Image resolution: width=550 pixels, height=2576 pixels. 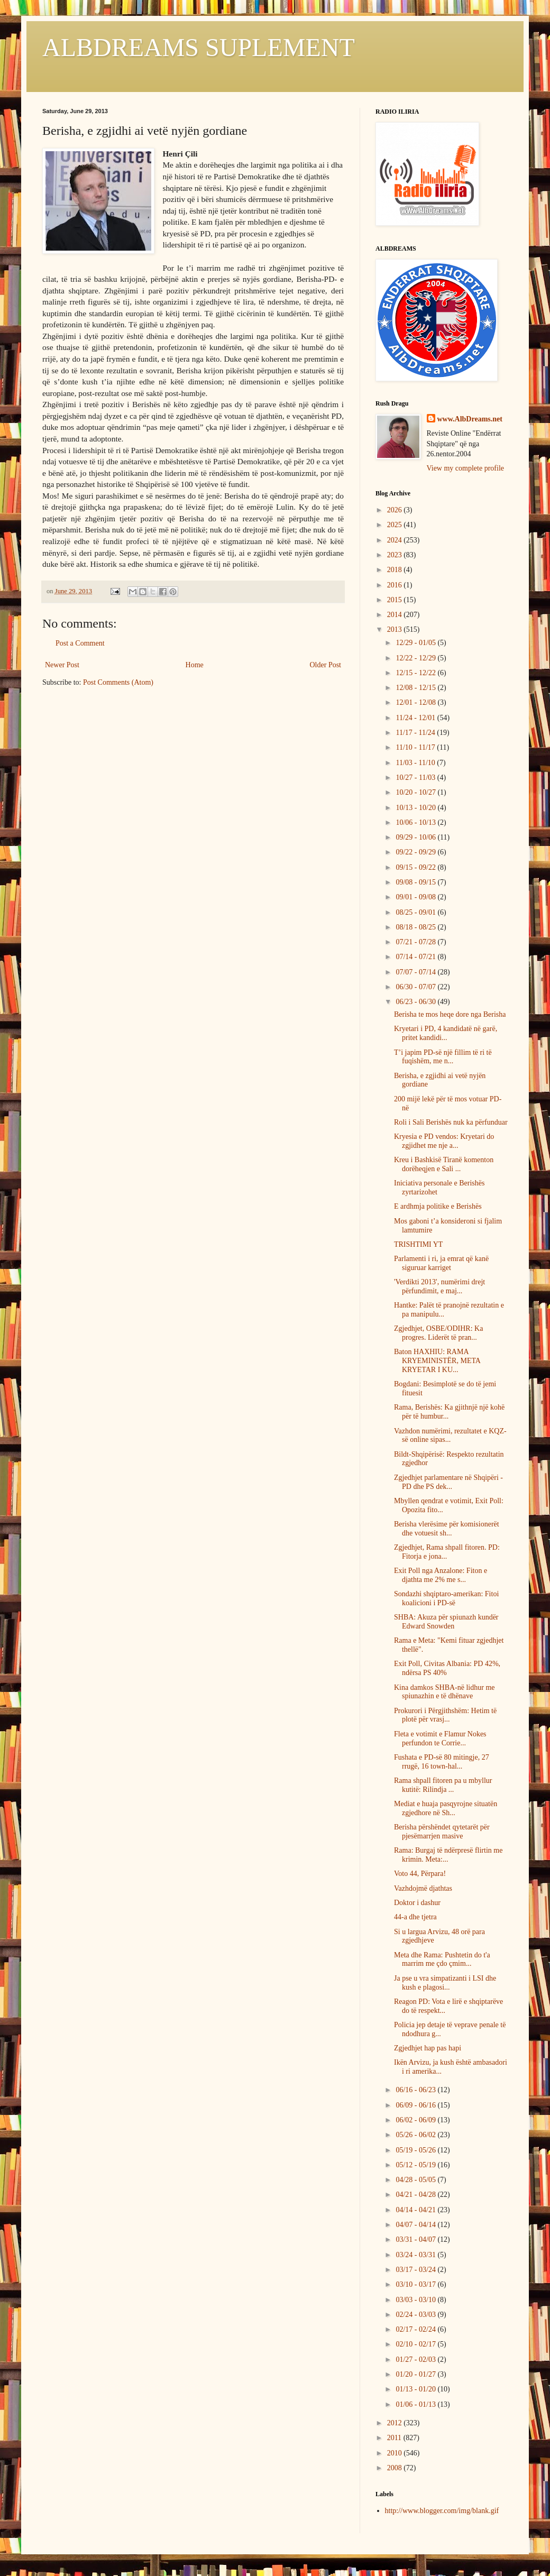 I want to click on Berisha te mos heqe dore nga Berisha, so click(x=450, y=1014).